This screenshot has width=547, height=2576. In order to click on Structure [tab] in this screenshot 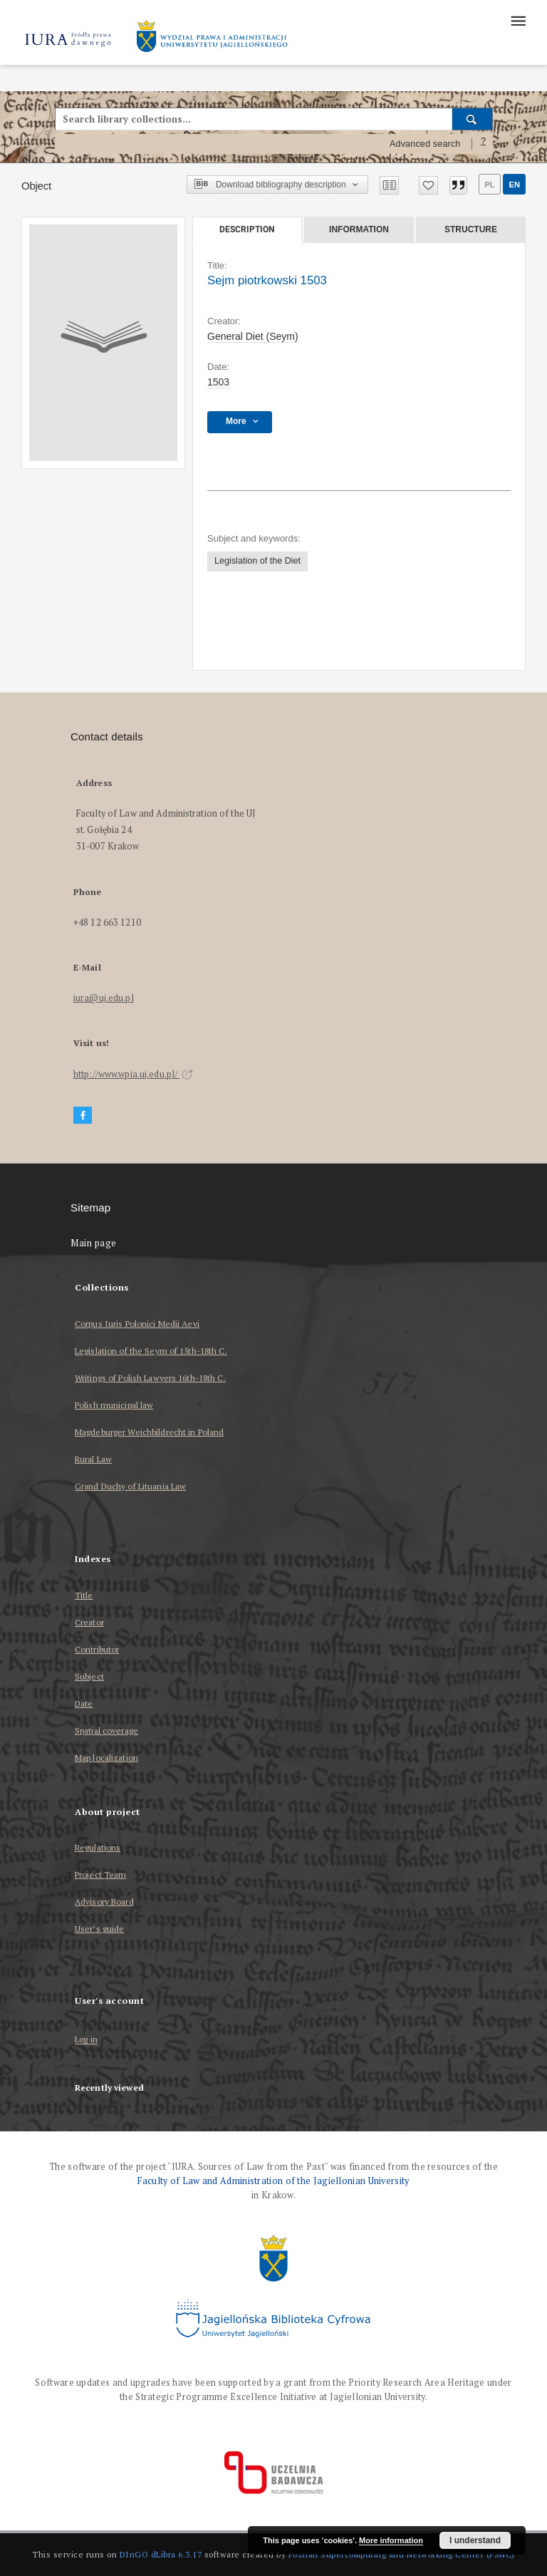, I will do `click(470, 229)`.